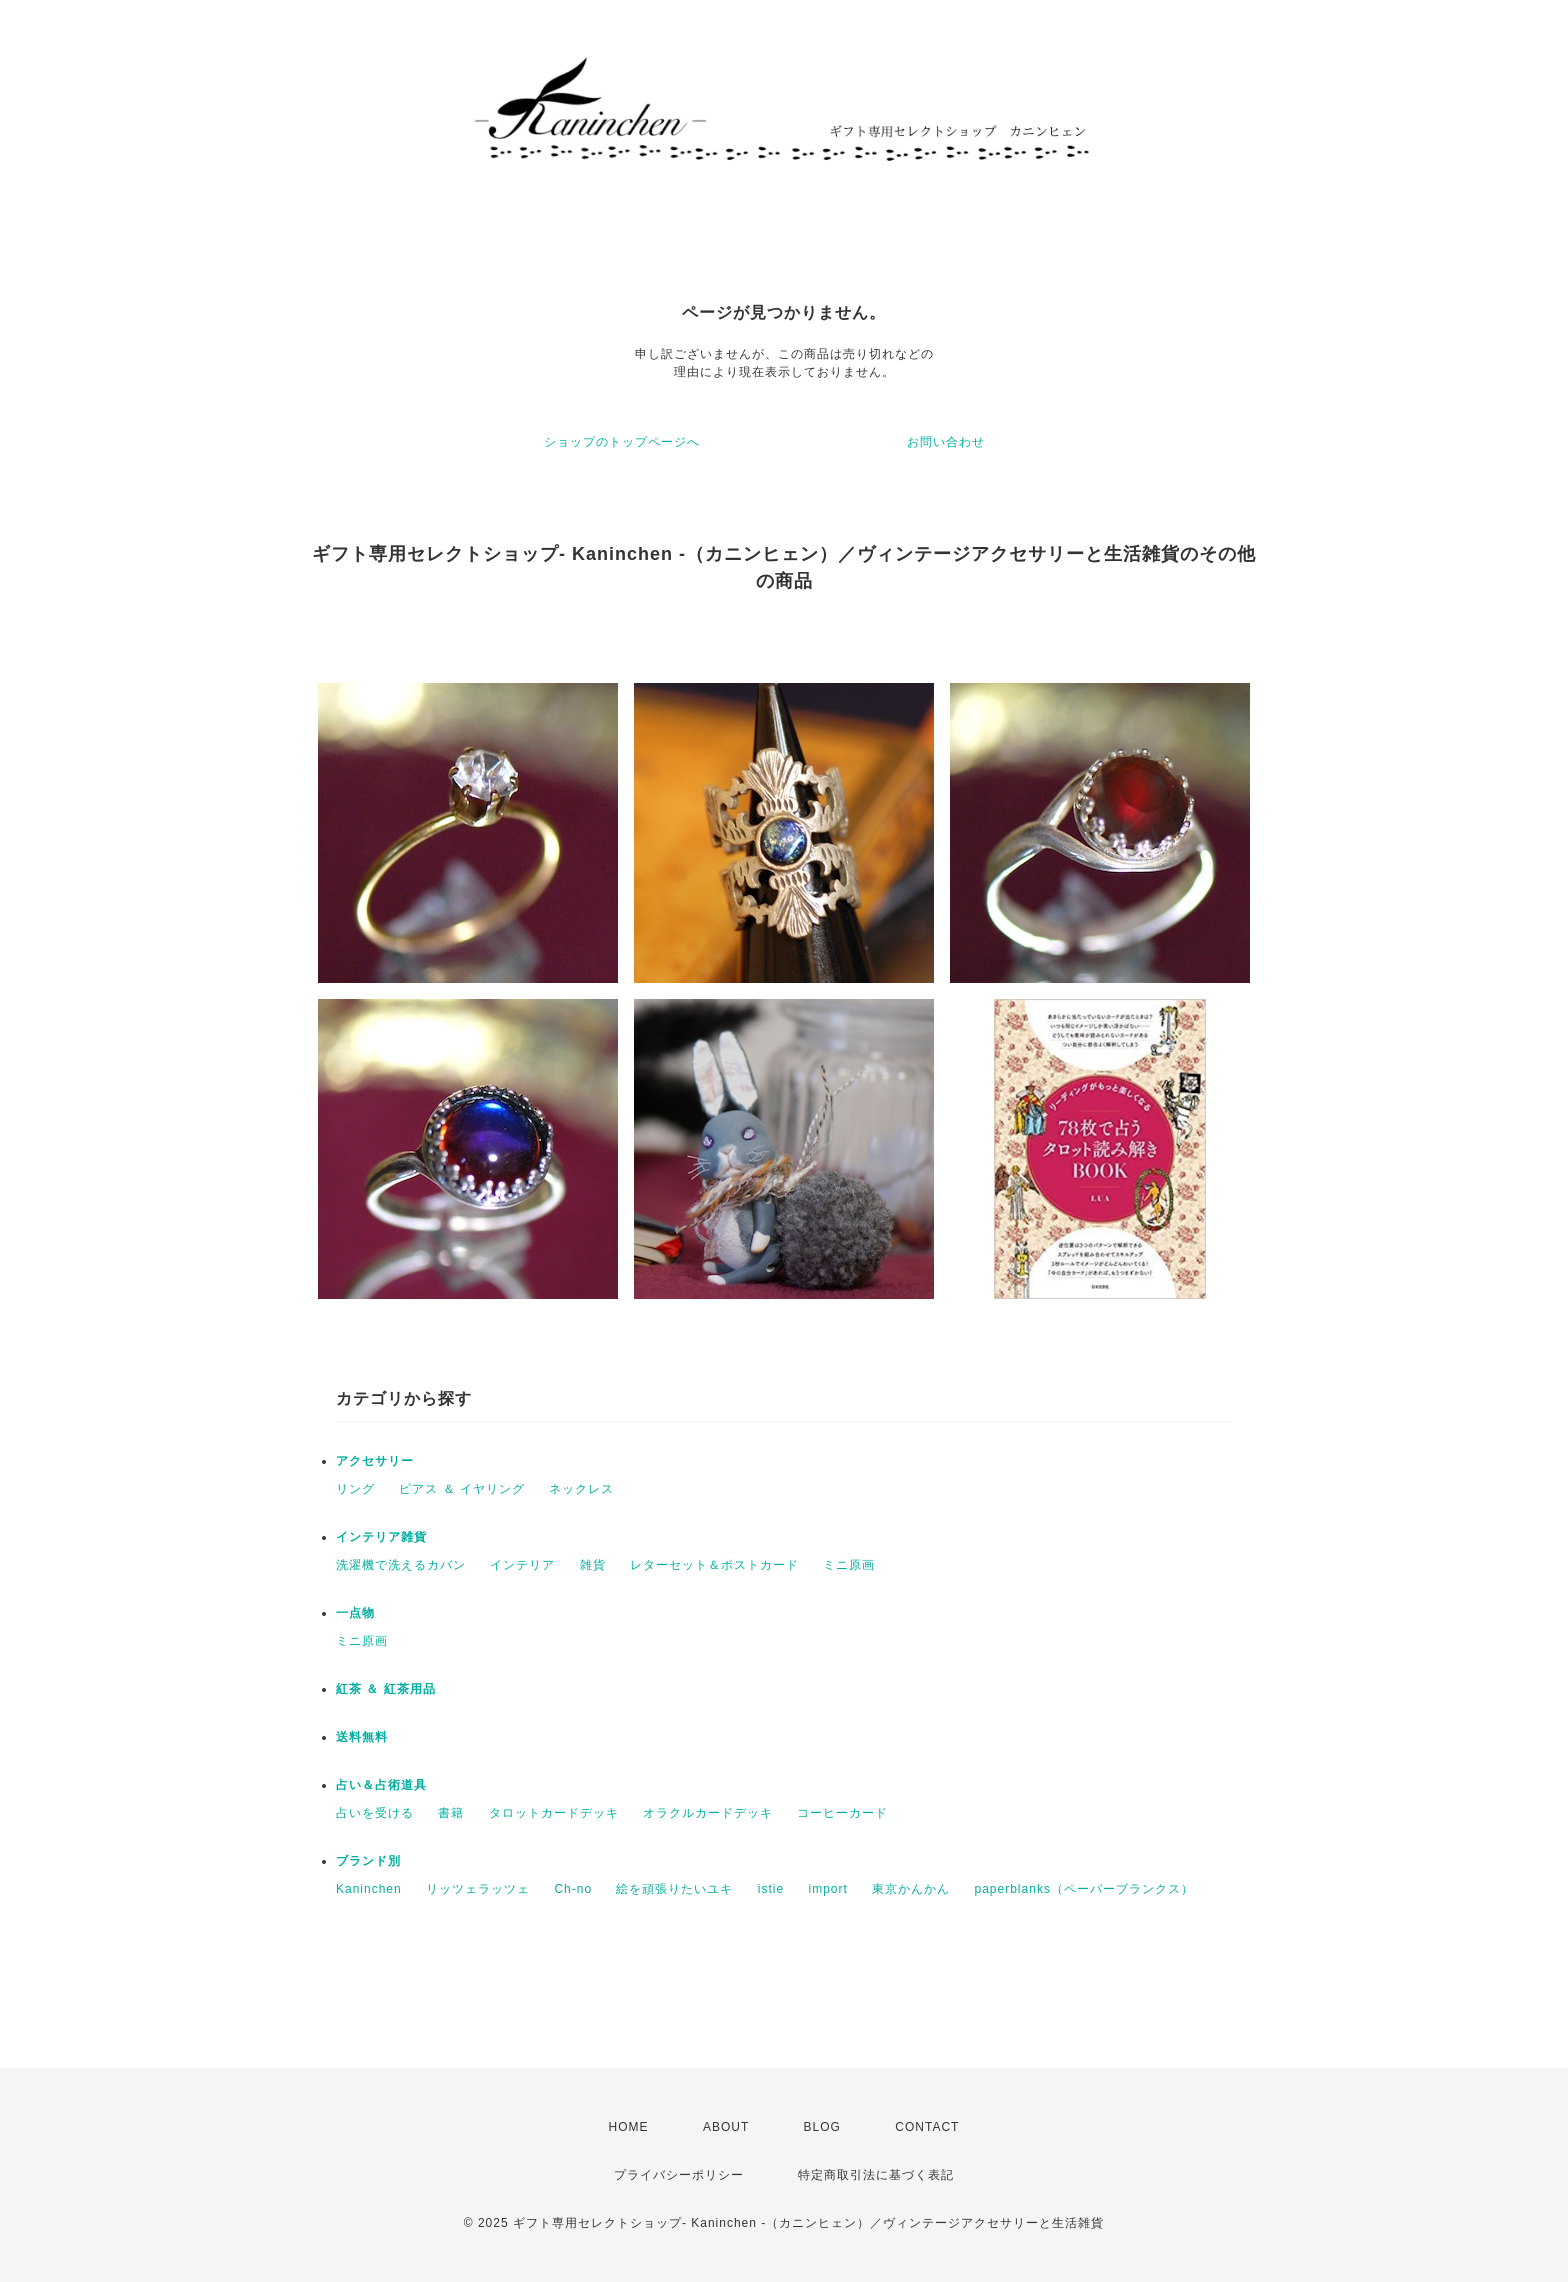 Image resolution: width=1568 pixels, height=2282 pixels. What do you see at coordinates (708, 1813) in the screenshot?
I see `オラクルカードデッキ` at bounding box center [708, 1813].